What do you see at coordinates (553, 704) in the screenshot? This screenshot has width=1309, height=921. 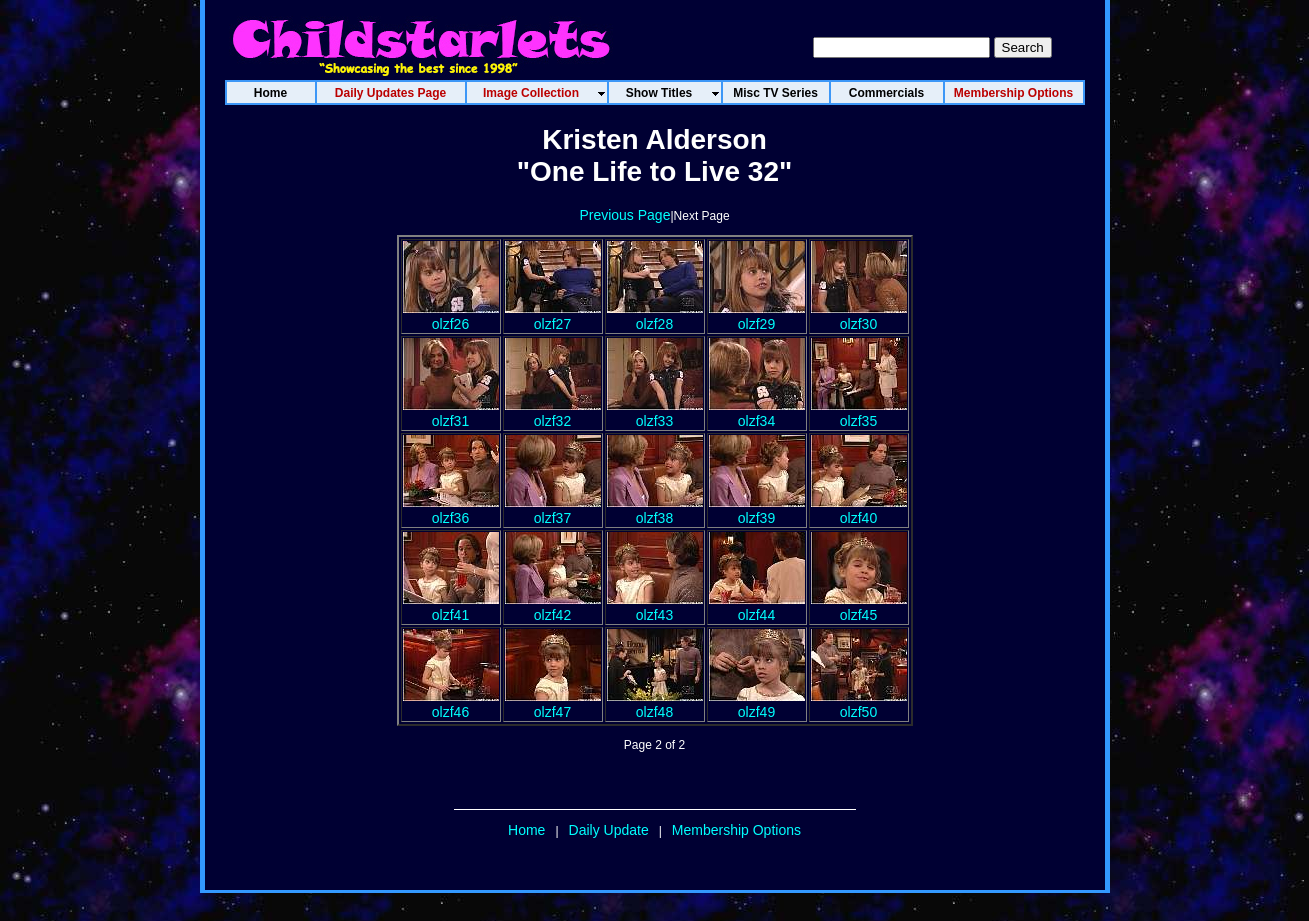 I see `olzf47` at bounding box center [553, 704].